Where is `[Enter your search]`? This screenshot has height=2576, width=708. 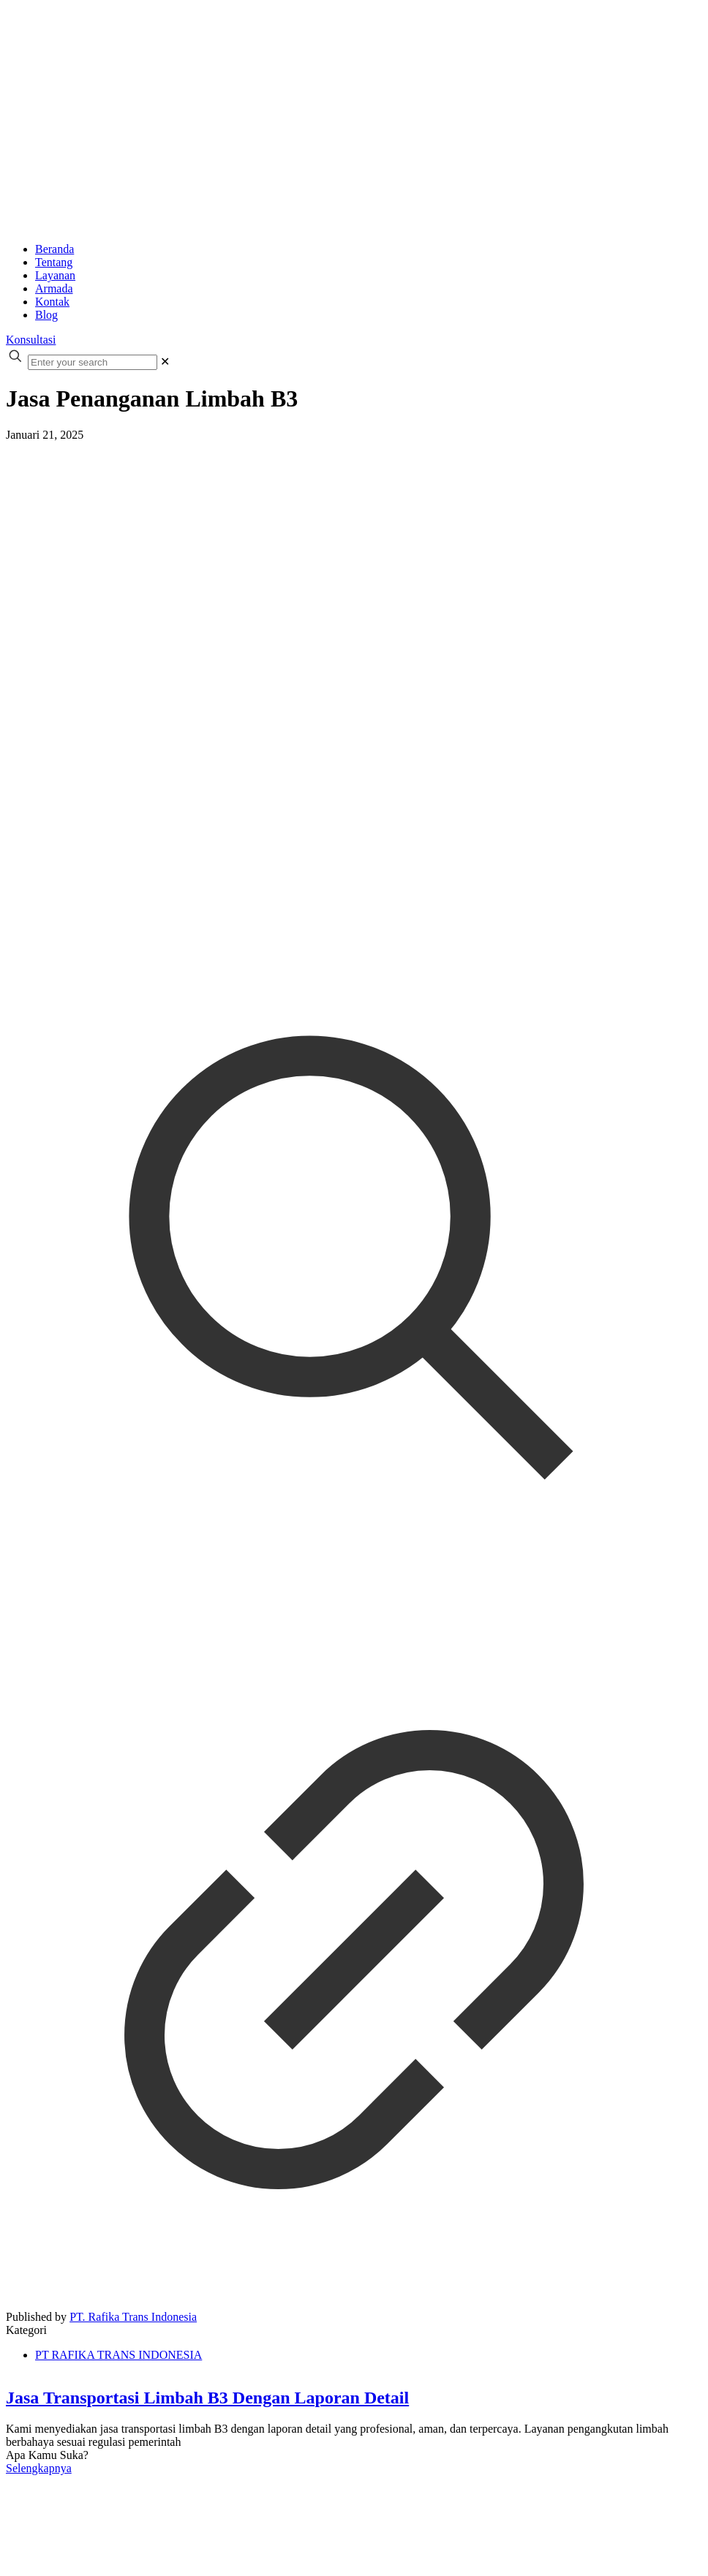 [Enter your search] is located at coordinates (92, 362).